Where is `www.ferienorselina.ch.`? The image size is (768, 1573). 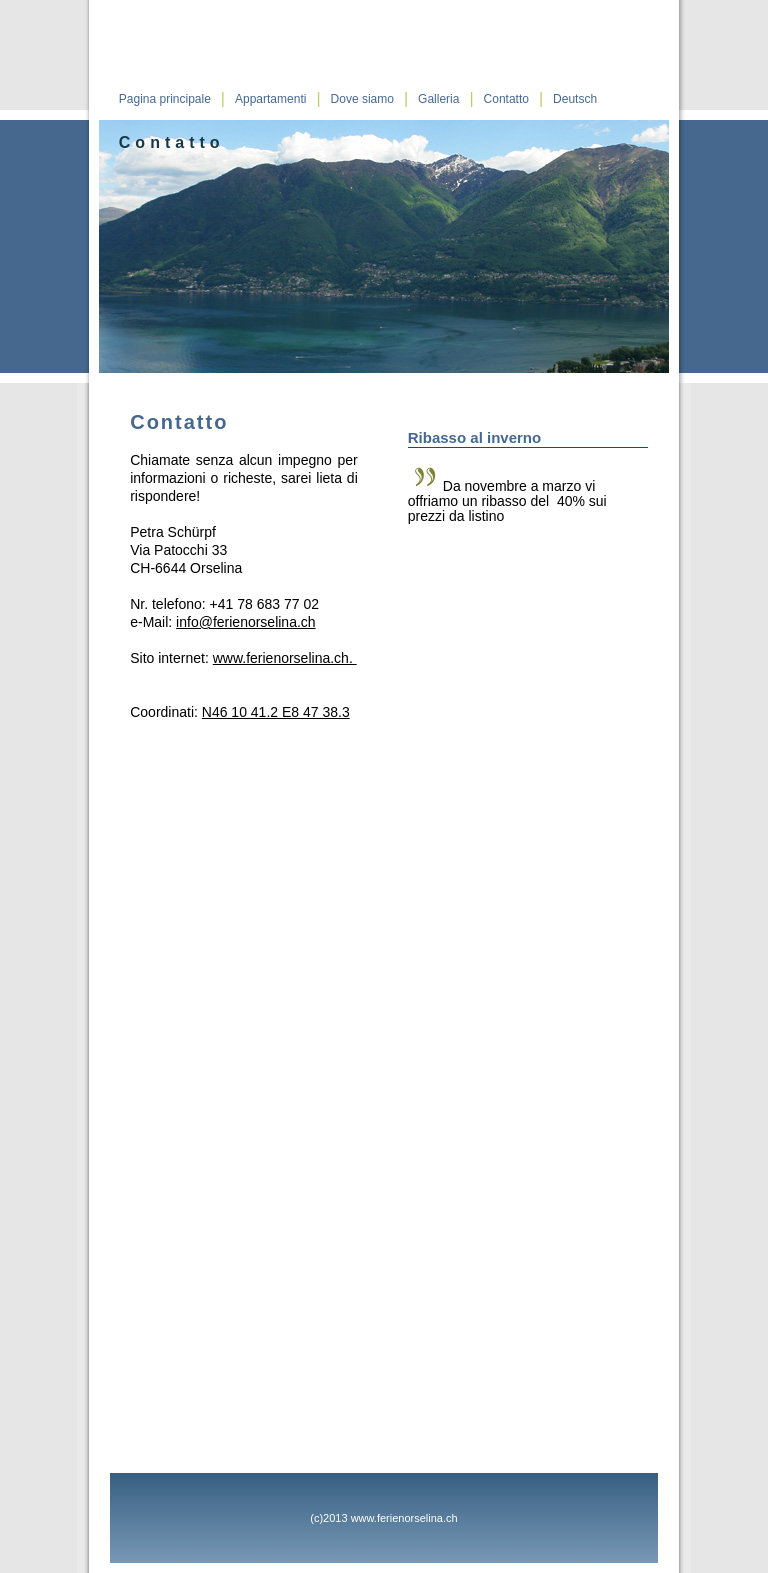 www.ferienorselina.ch. is located at coordinates (285, 658).